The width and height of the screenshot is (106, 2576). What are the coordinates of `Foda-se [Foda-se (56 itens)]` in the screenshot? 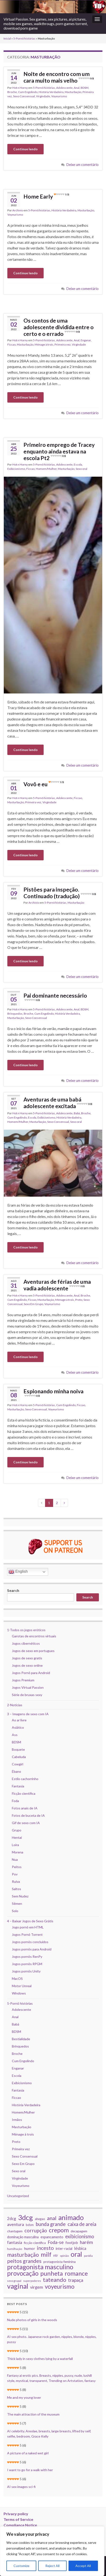 It's located at (56, 2242).